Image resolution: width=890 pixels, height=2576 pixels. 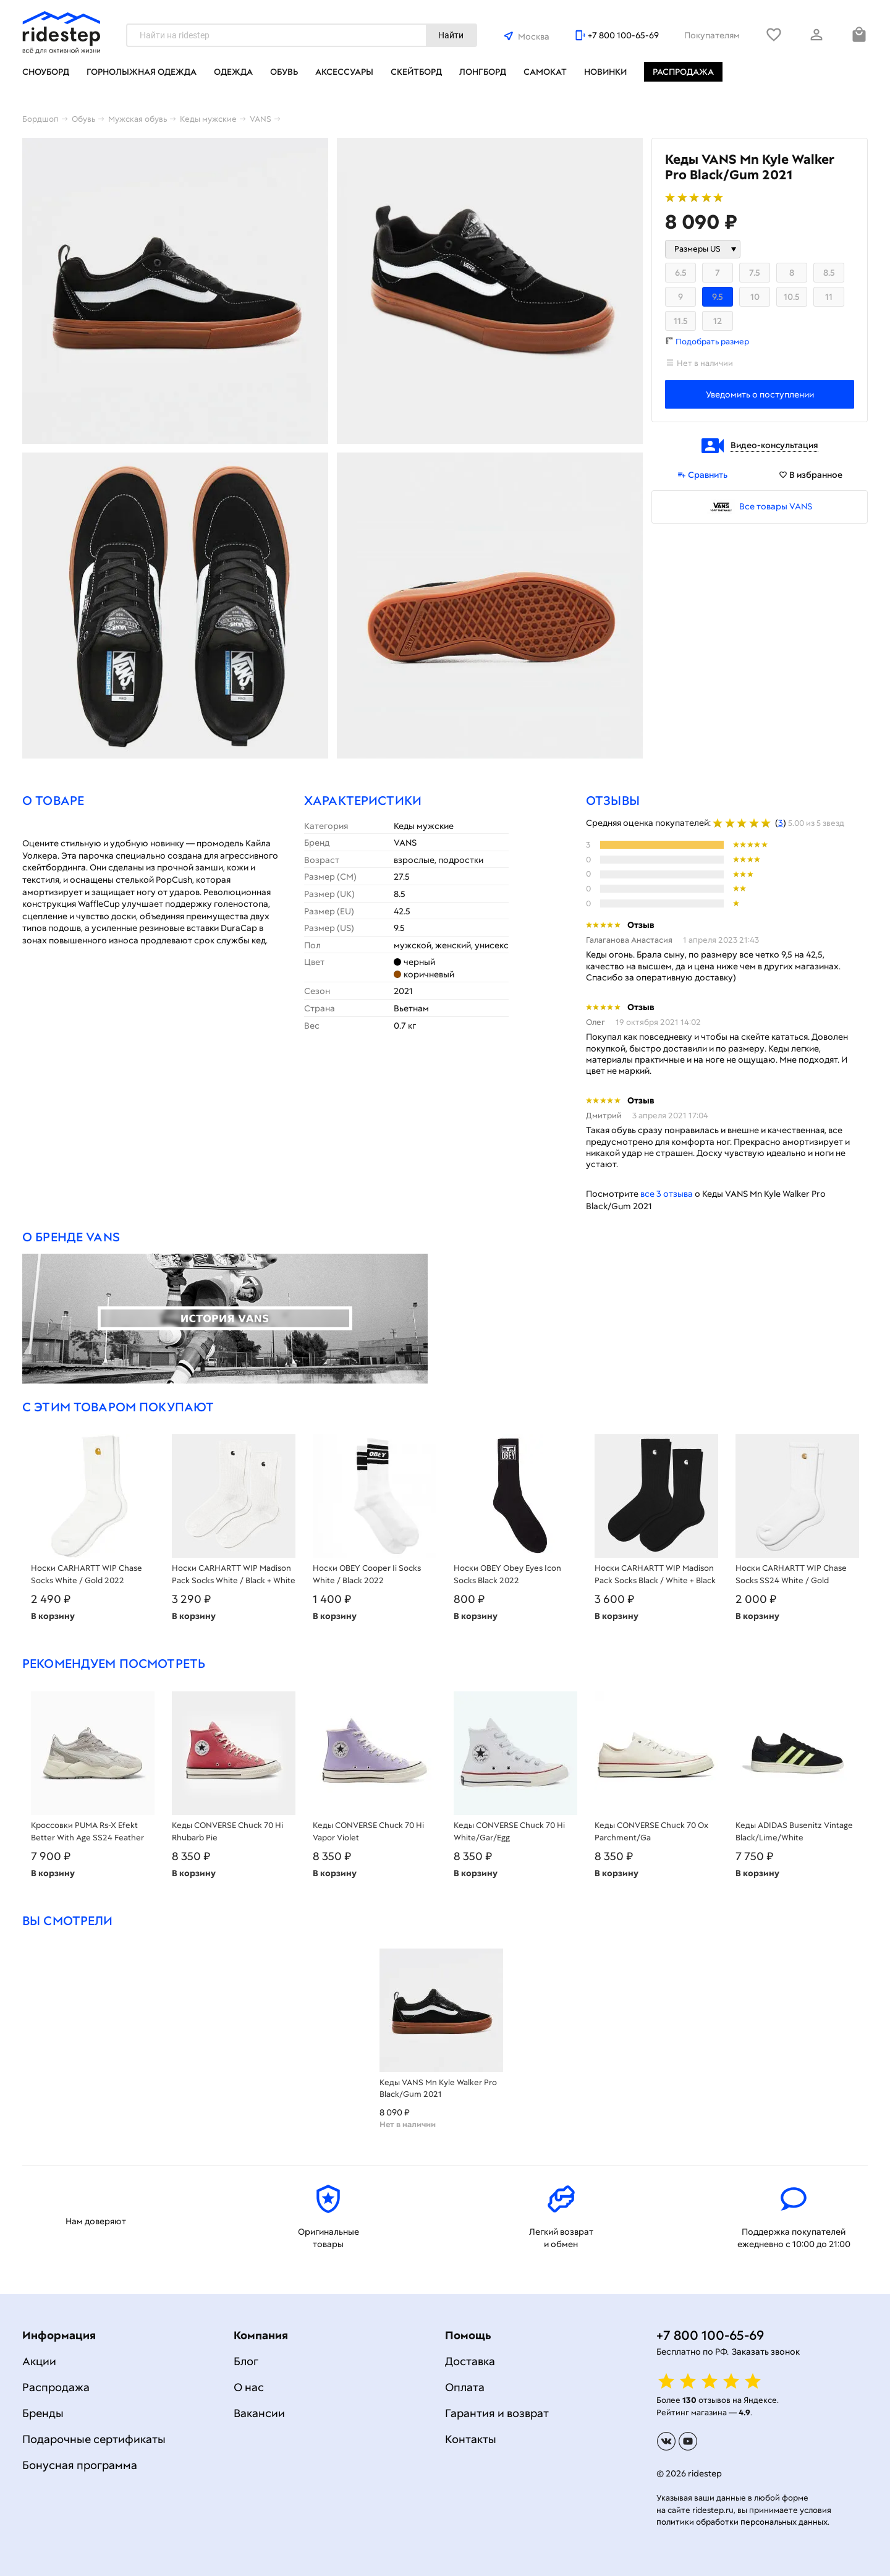 What do you see at coordinates (545, 71) in the screenshot?
I see `Самокат` at bounding box center [545, 71].